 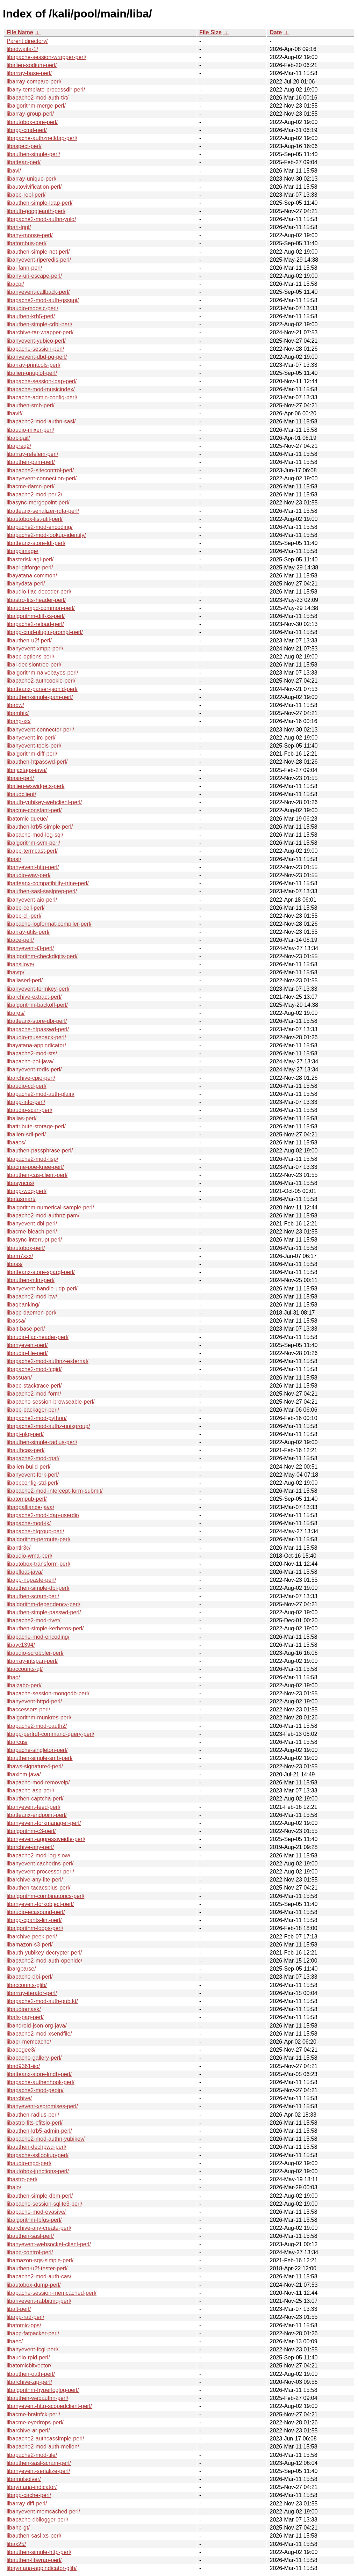 What do you see at coordinates (34, 494) in the screenshot?
I see `libapache2-mod-perl2/` at bounding box center [34, 494].